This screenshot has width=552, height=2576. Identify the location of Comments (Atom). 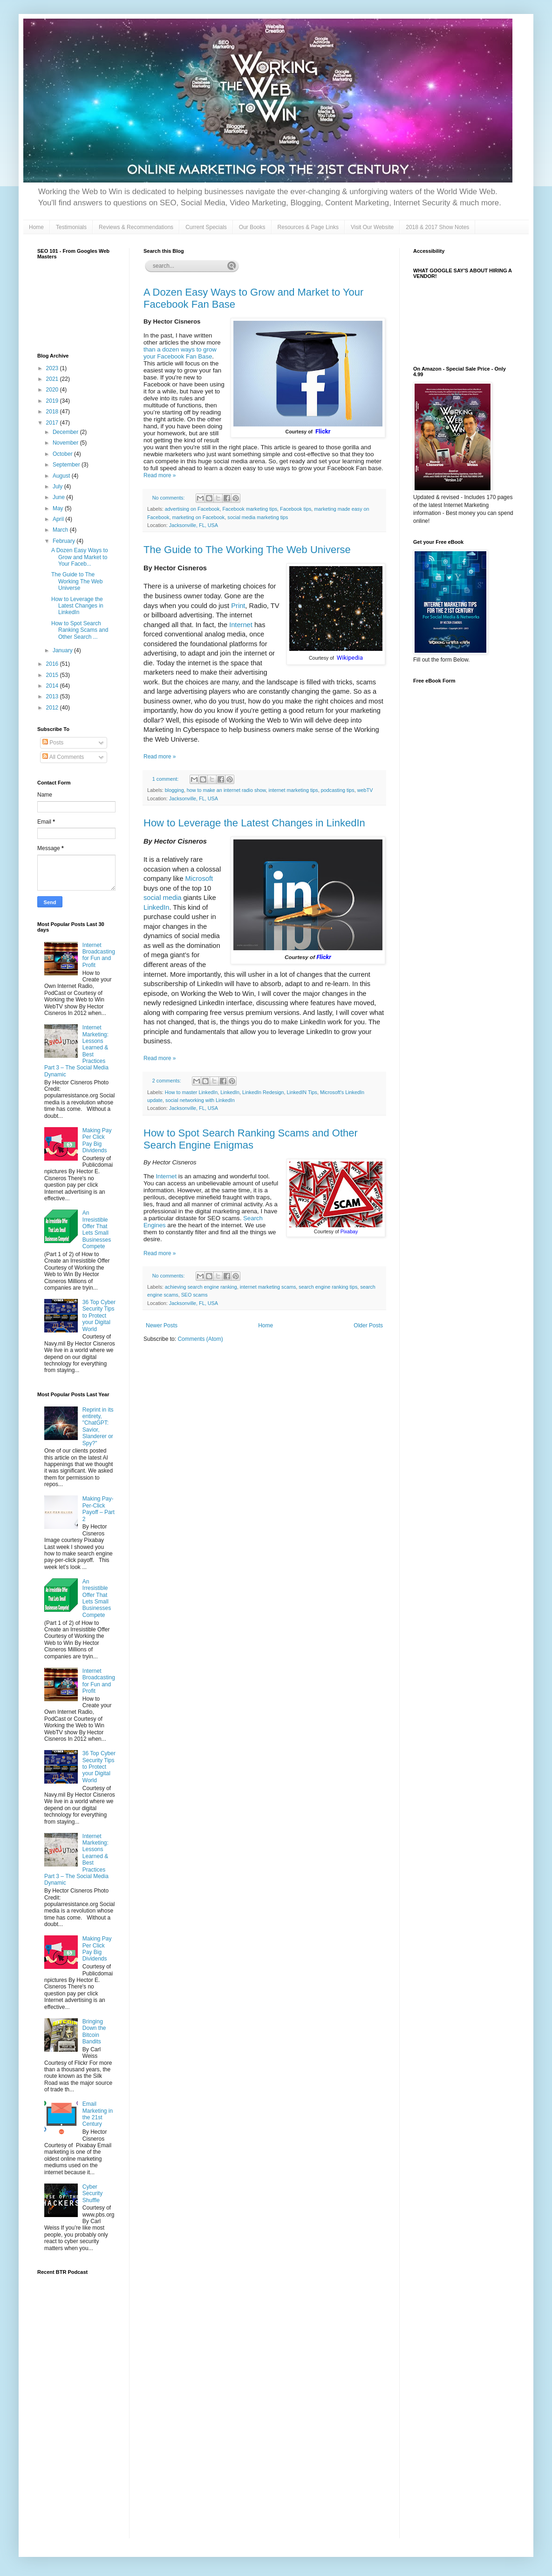
(200, 1339).